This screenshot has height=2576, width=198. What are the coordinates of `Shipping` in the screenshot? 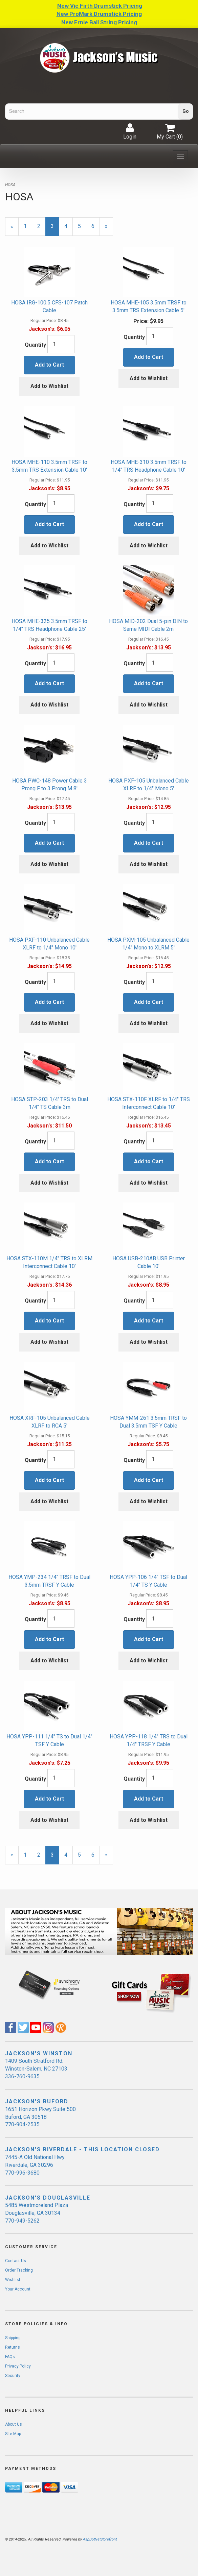 It's located at (13, 2337).